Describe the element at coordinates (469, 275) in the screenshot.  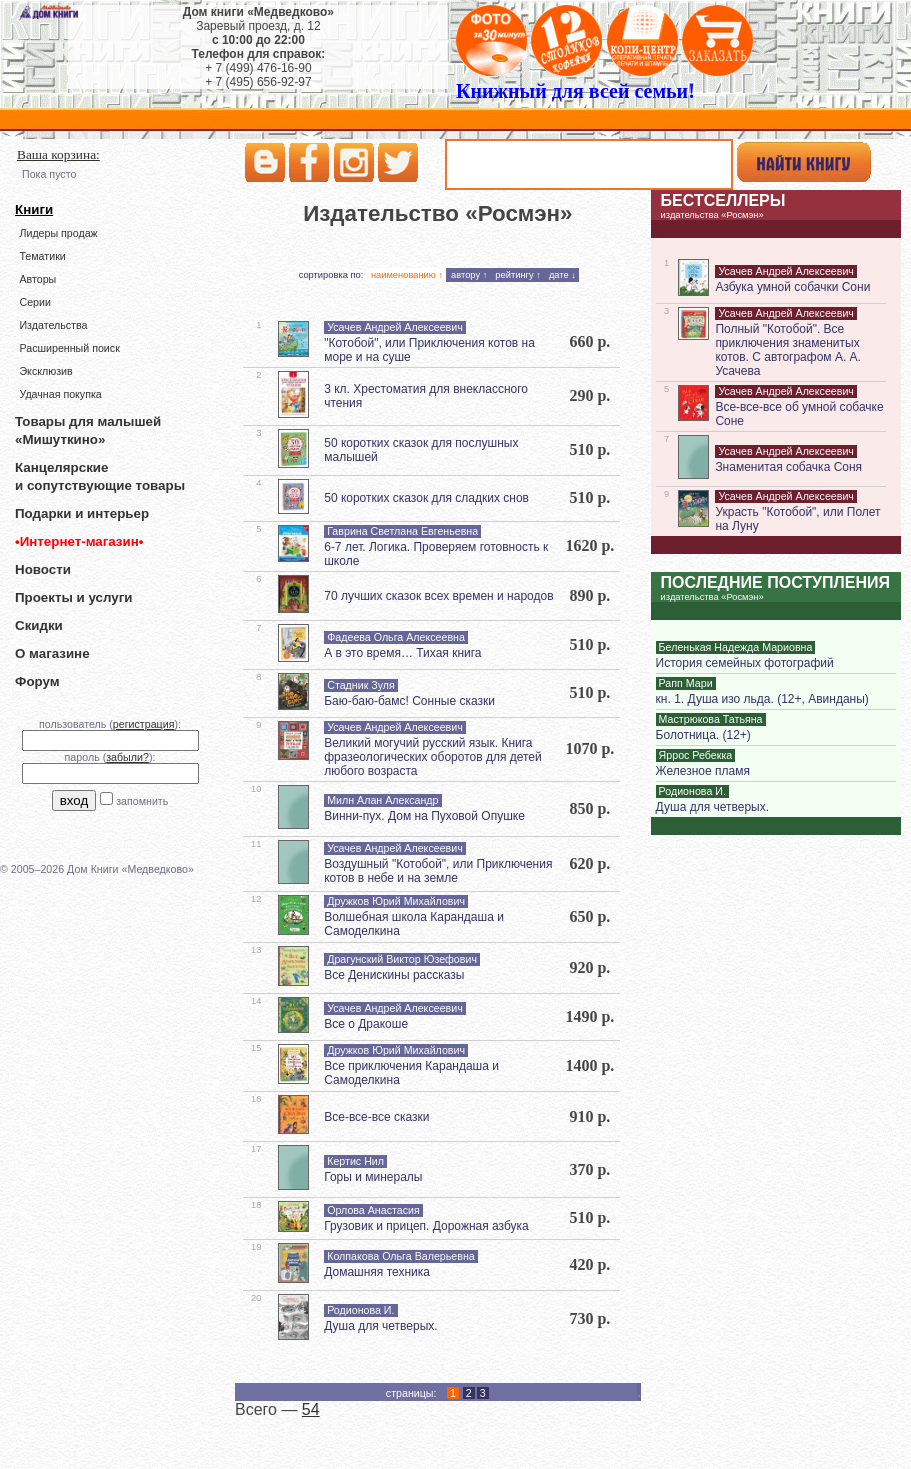
I see `автору ↑` at that location.